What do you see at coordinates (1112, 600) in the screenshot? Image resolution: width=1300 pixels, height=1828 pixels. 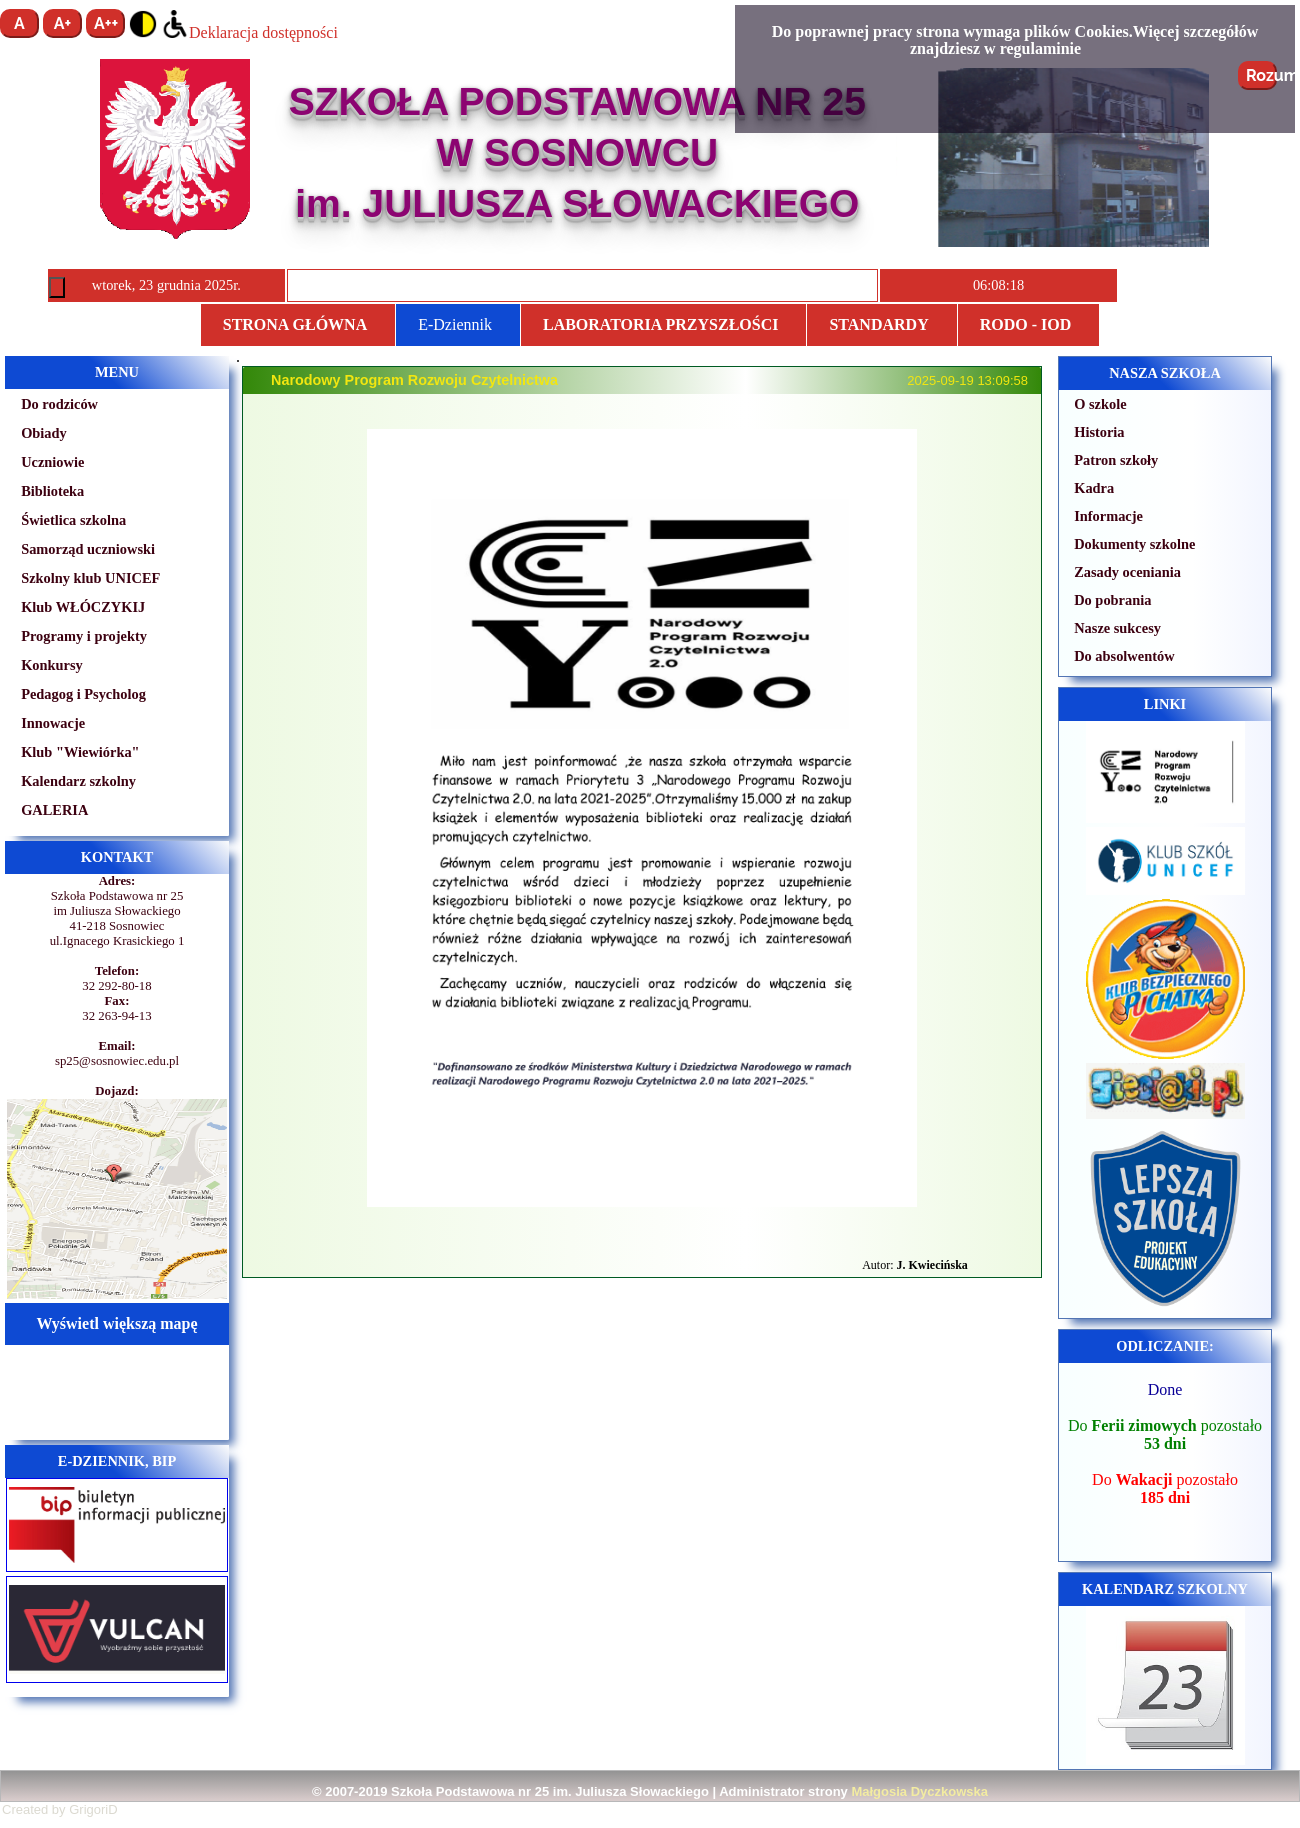 I see `Do pobrania` at bounding box center [1112, 600].